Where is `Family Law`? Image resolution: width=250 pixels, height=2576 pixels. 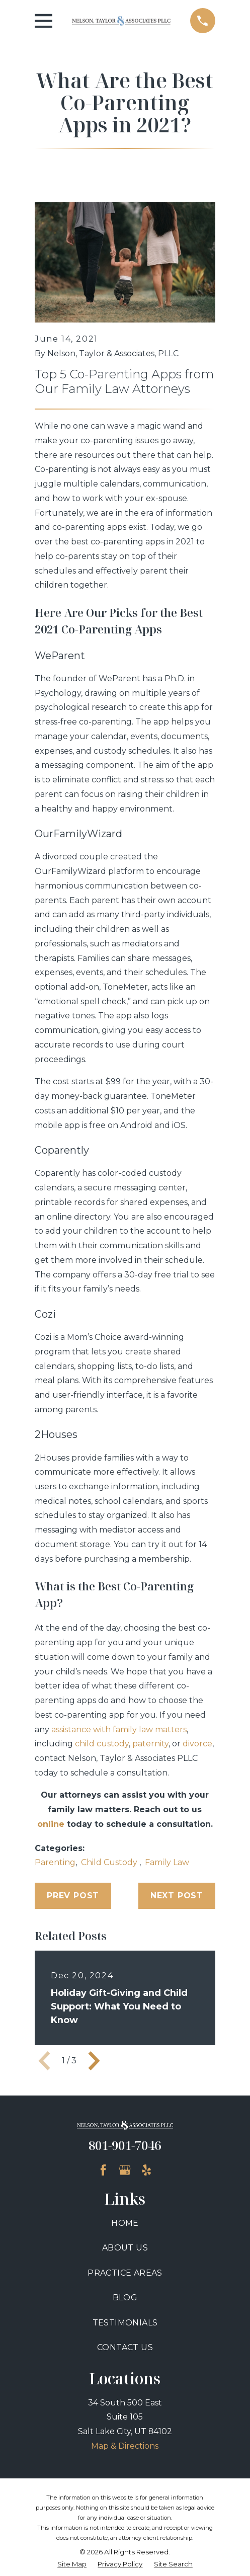
Family Law is located at coordinates (167, 1862).